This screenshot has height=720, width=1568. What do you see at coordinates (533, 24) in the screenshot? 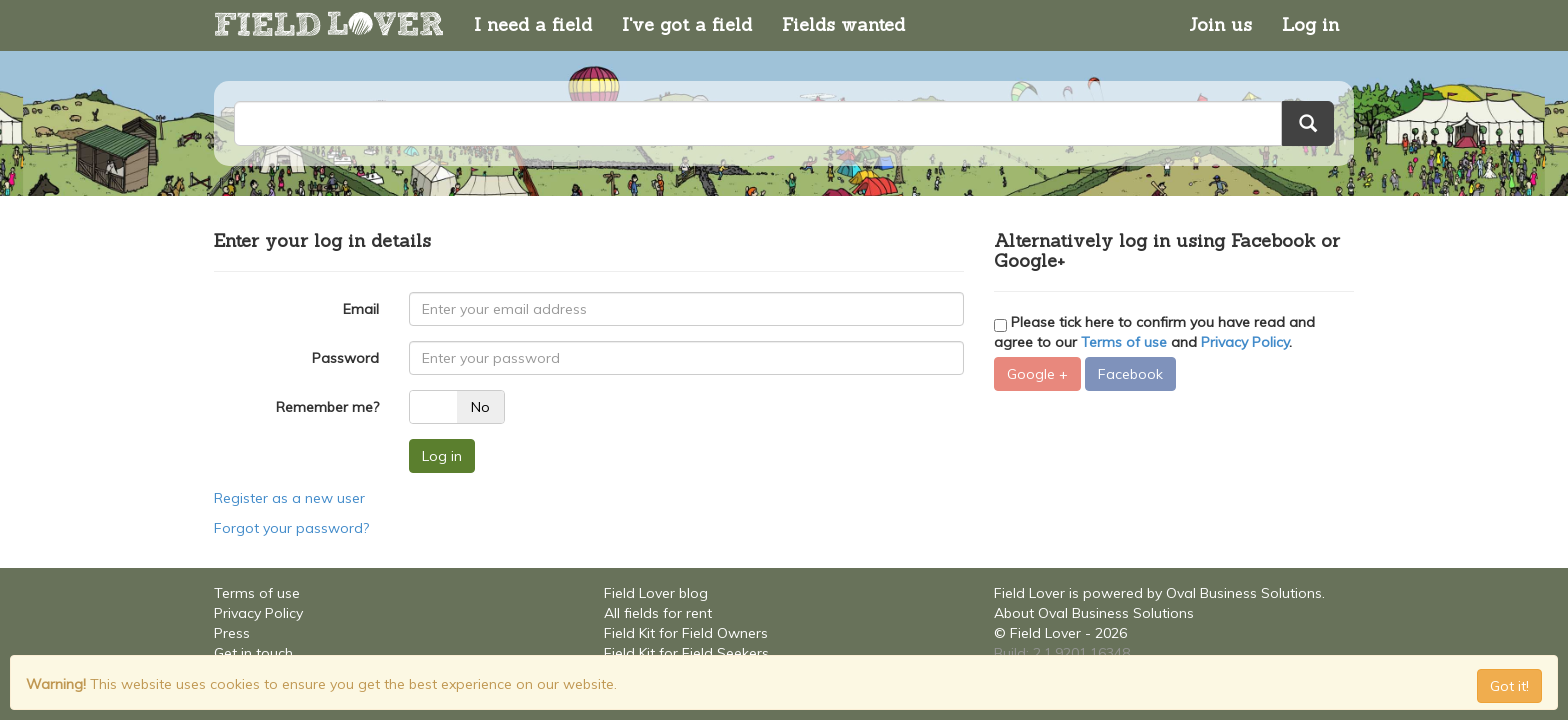
I see `I need a field` at bounding box center [533, 24].